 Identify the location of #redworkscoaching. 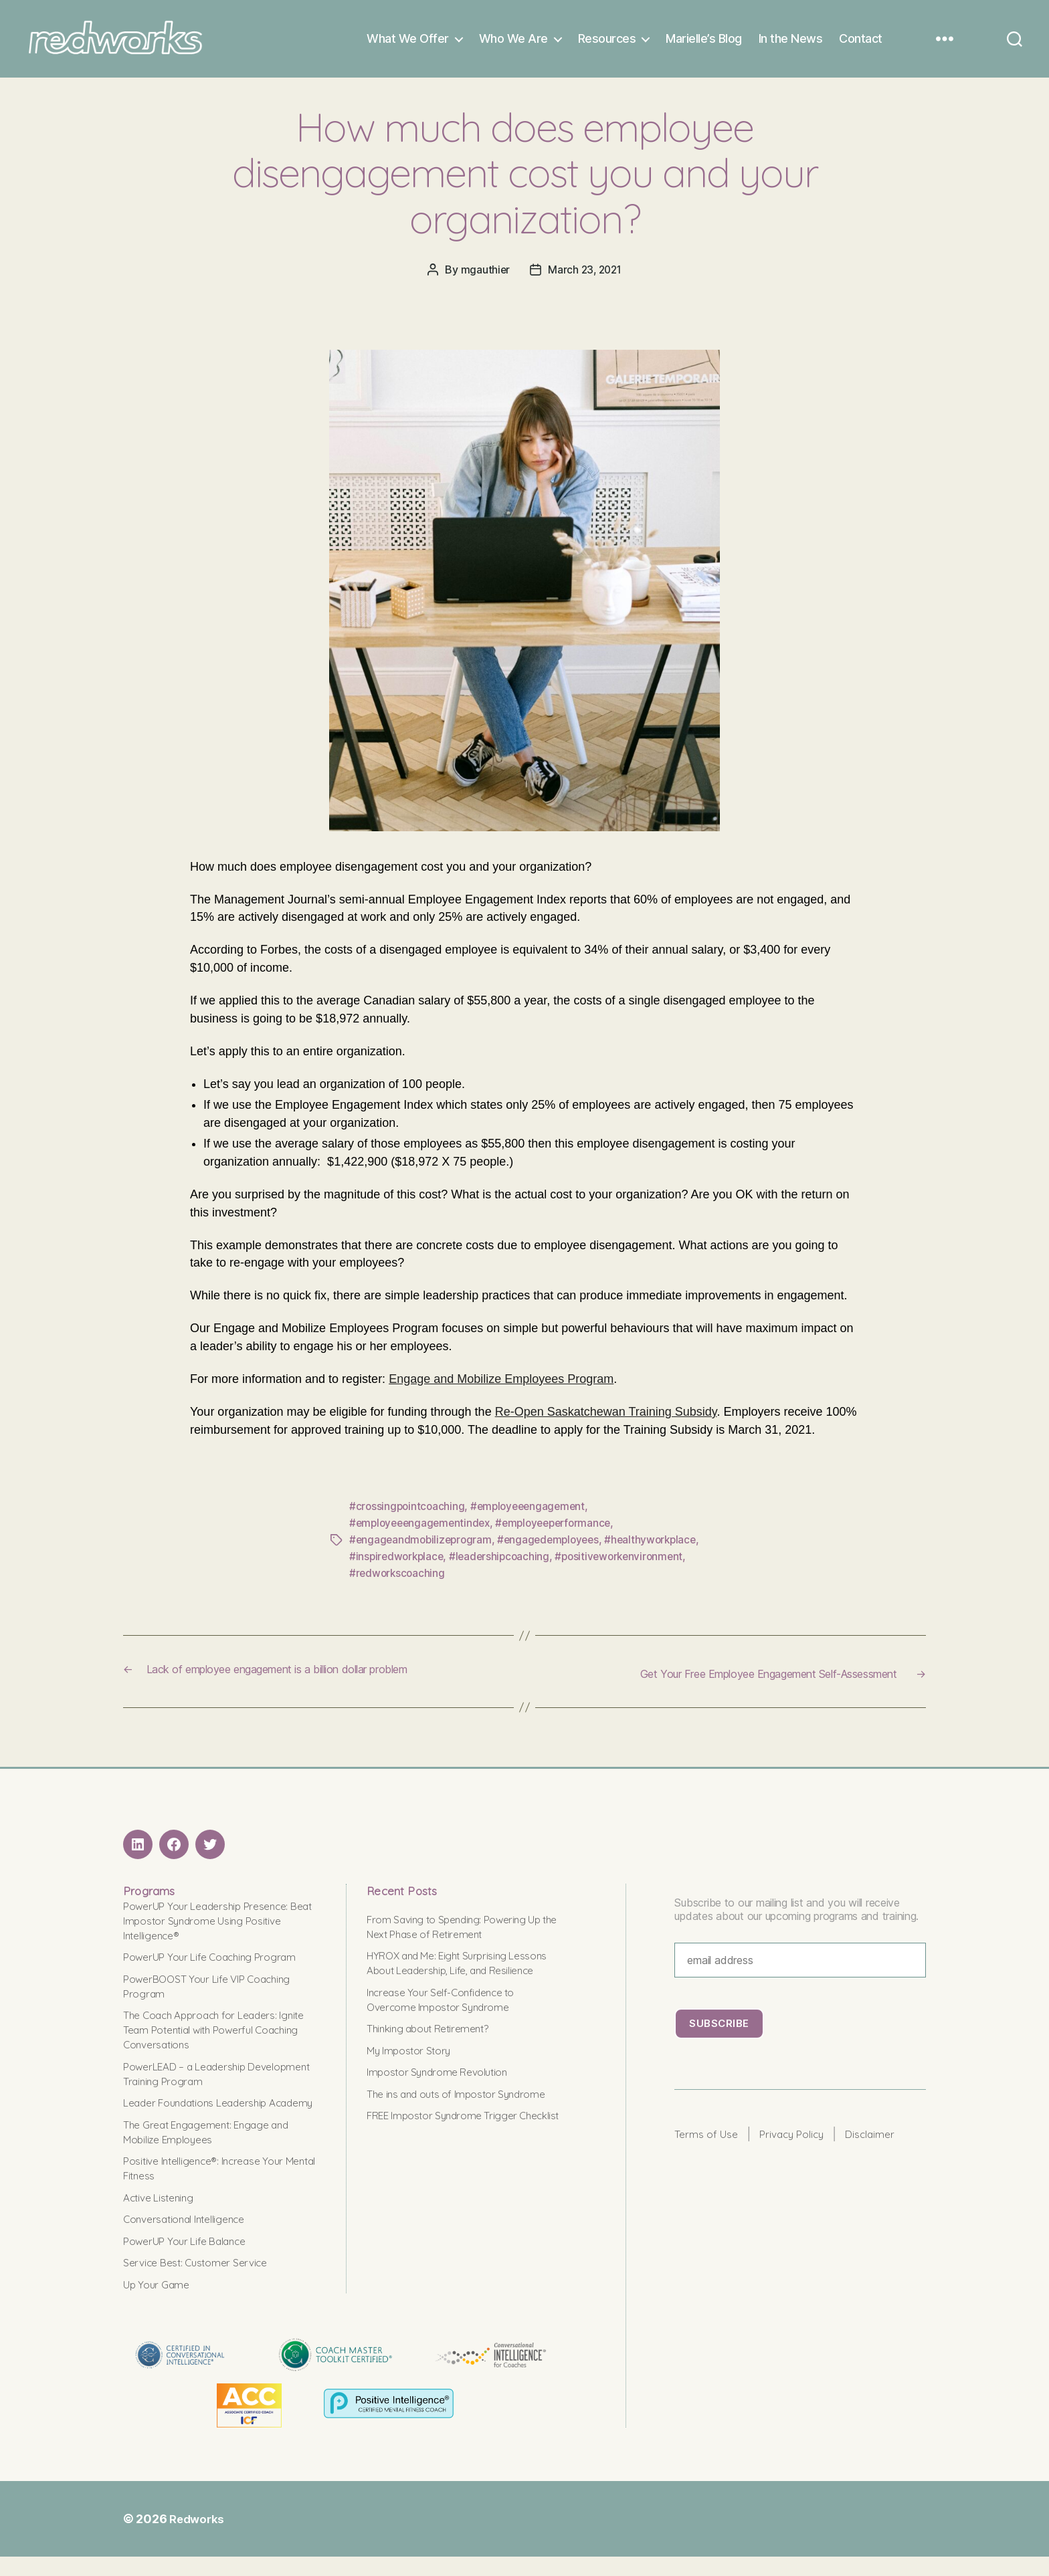
(398, 1580).